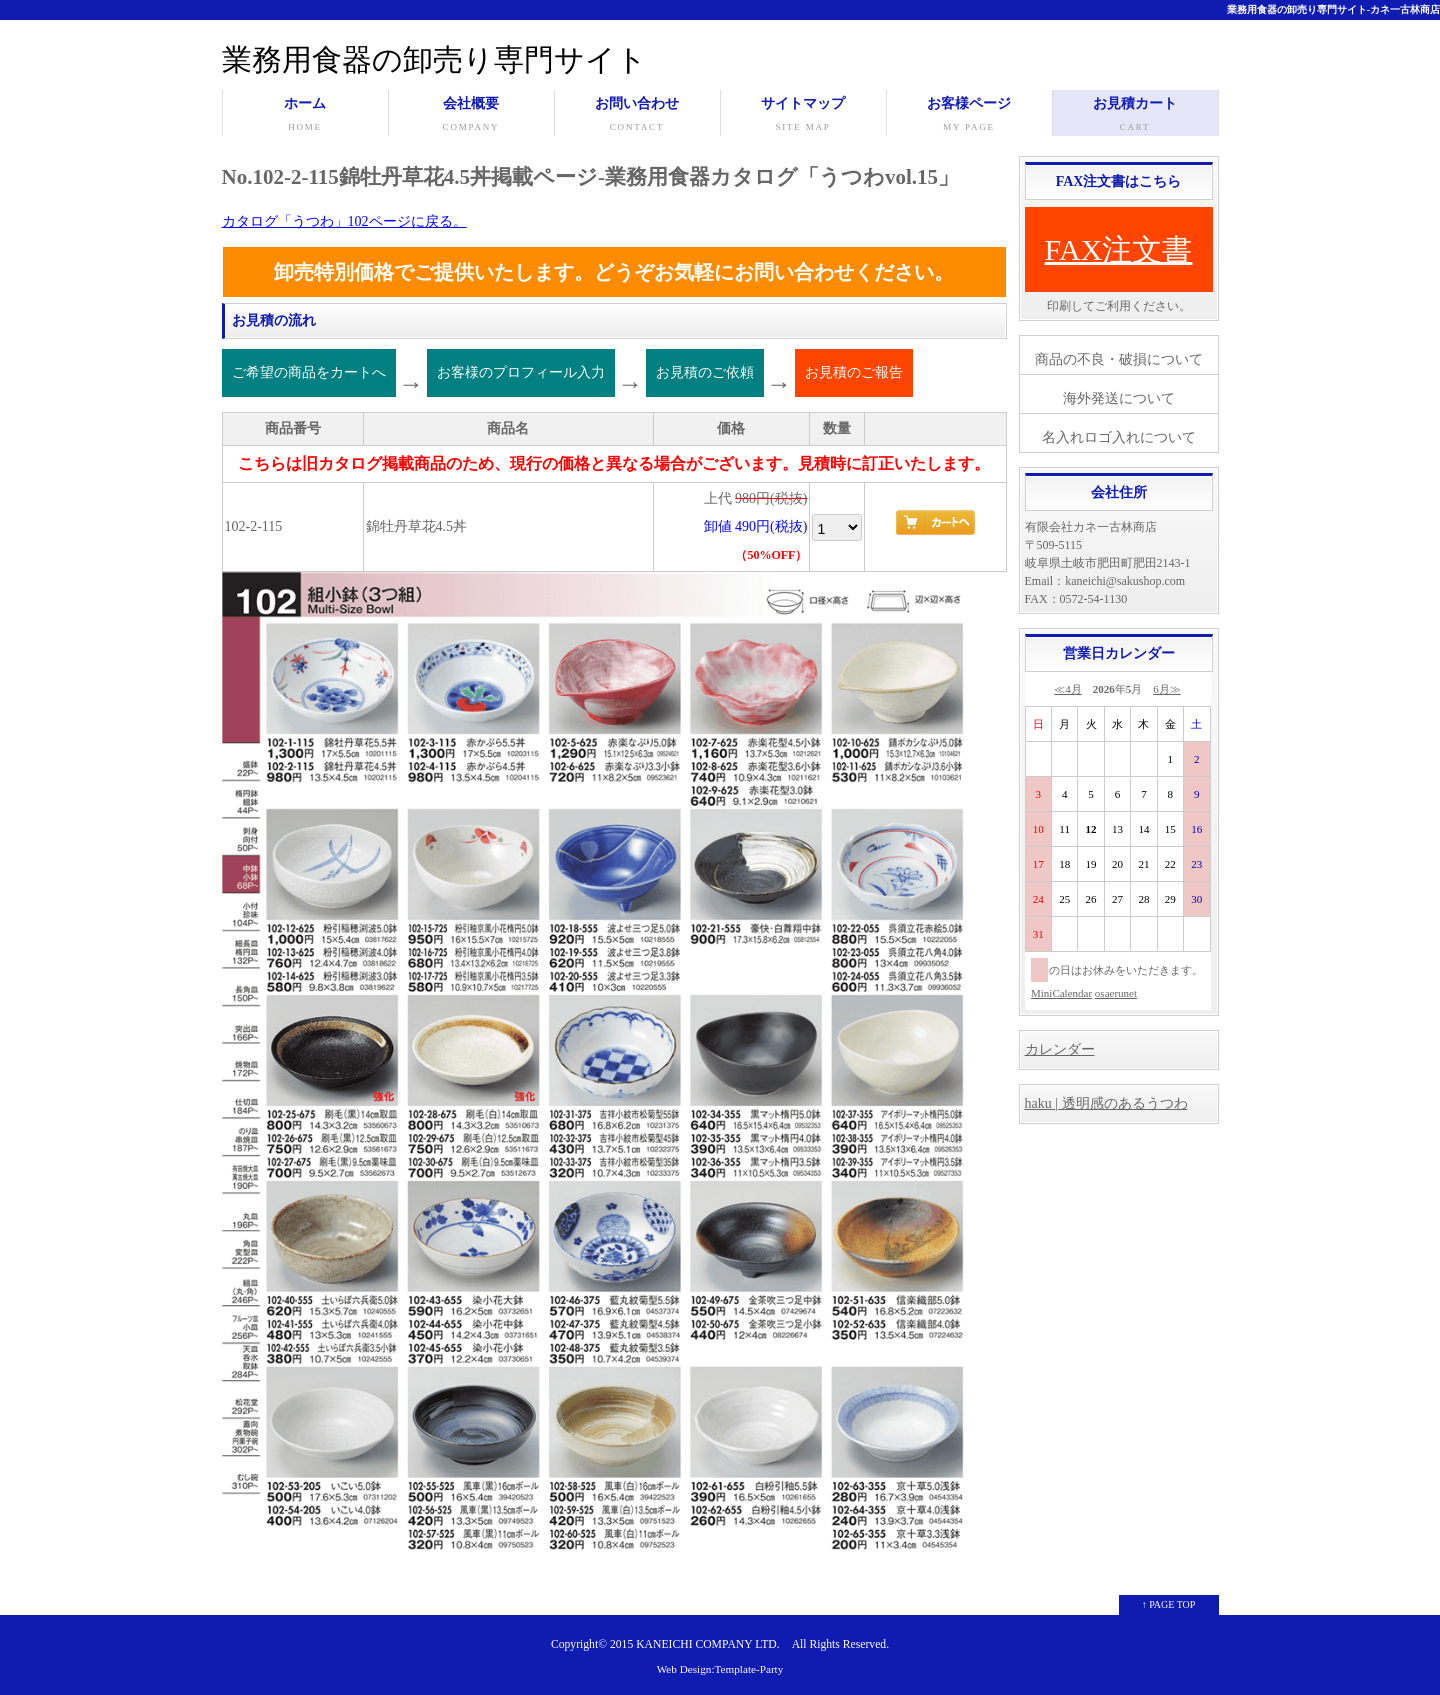  Describe the element at coordinates (637, 116) in the screenshot. I see `お問い合わせ` at that location.